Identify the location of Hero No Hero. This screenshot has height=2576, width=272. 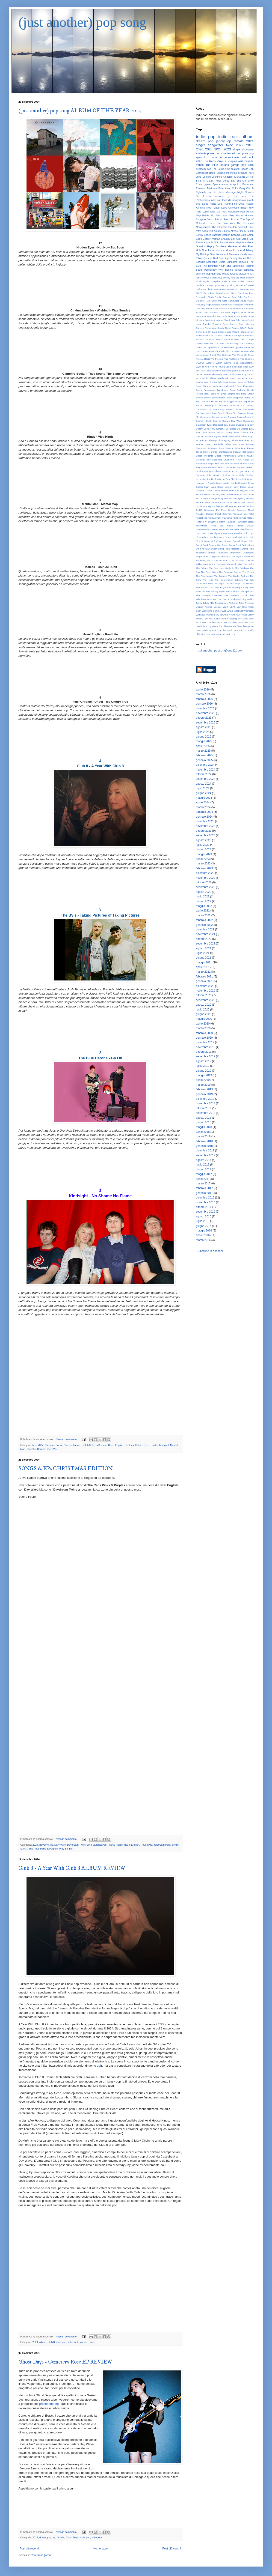
(232, 463).